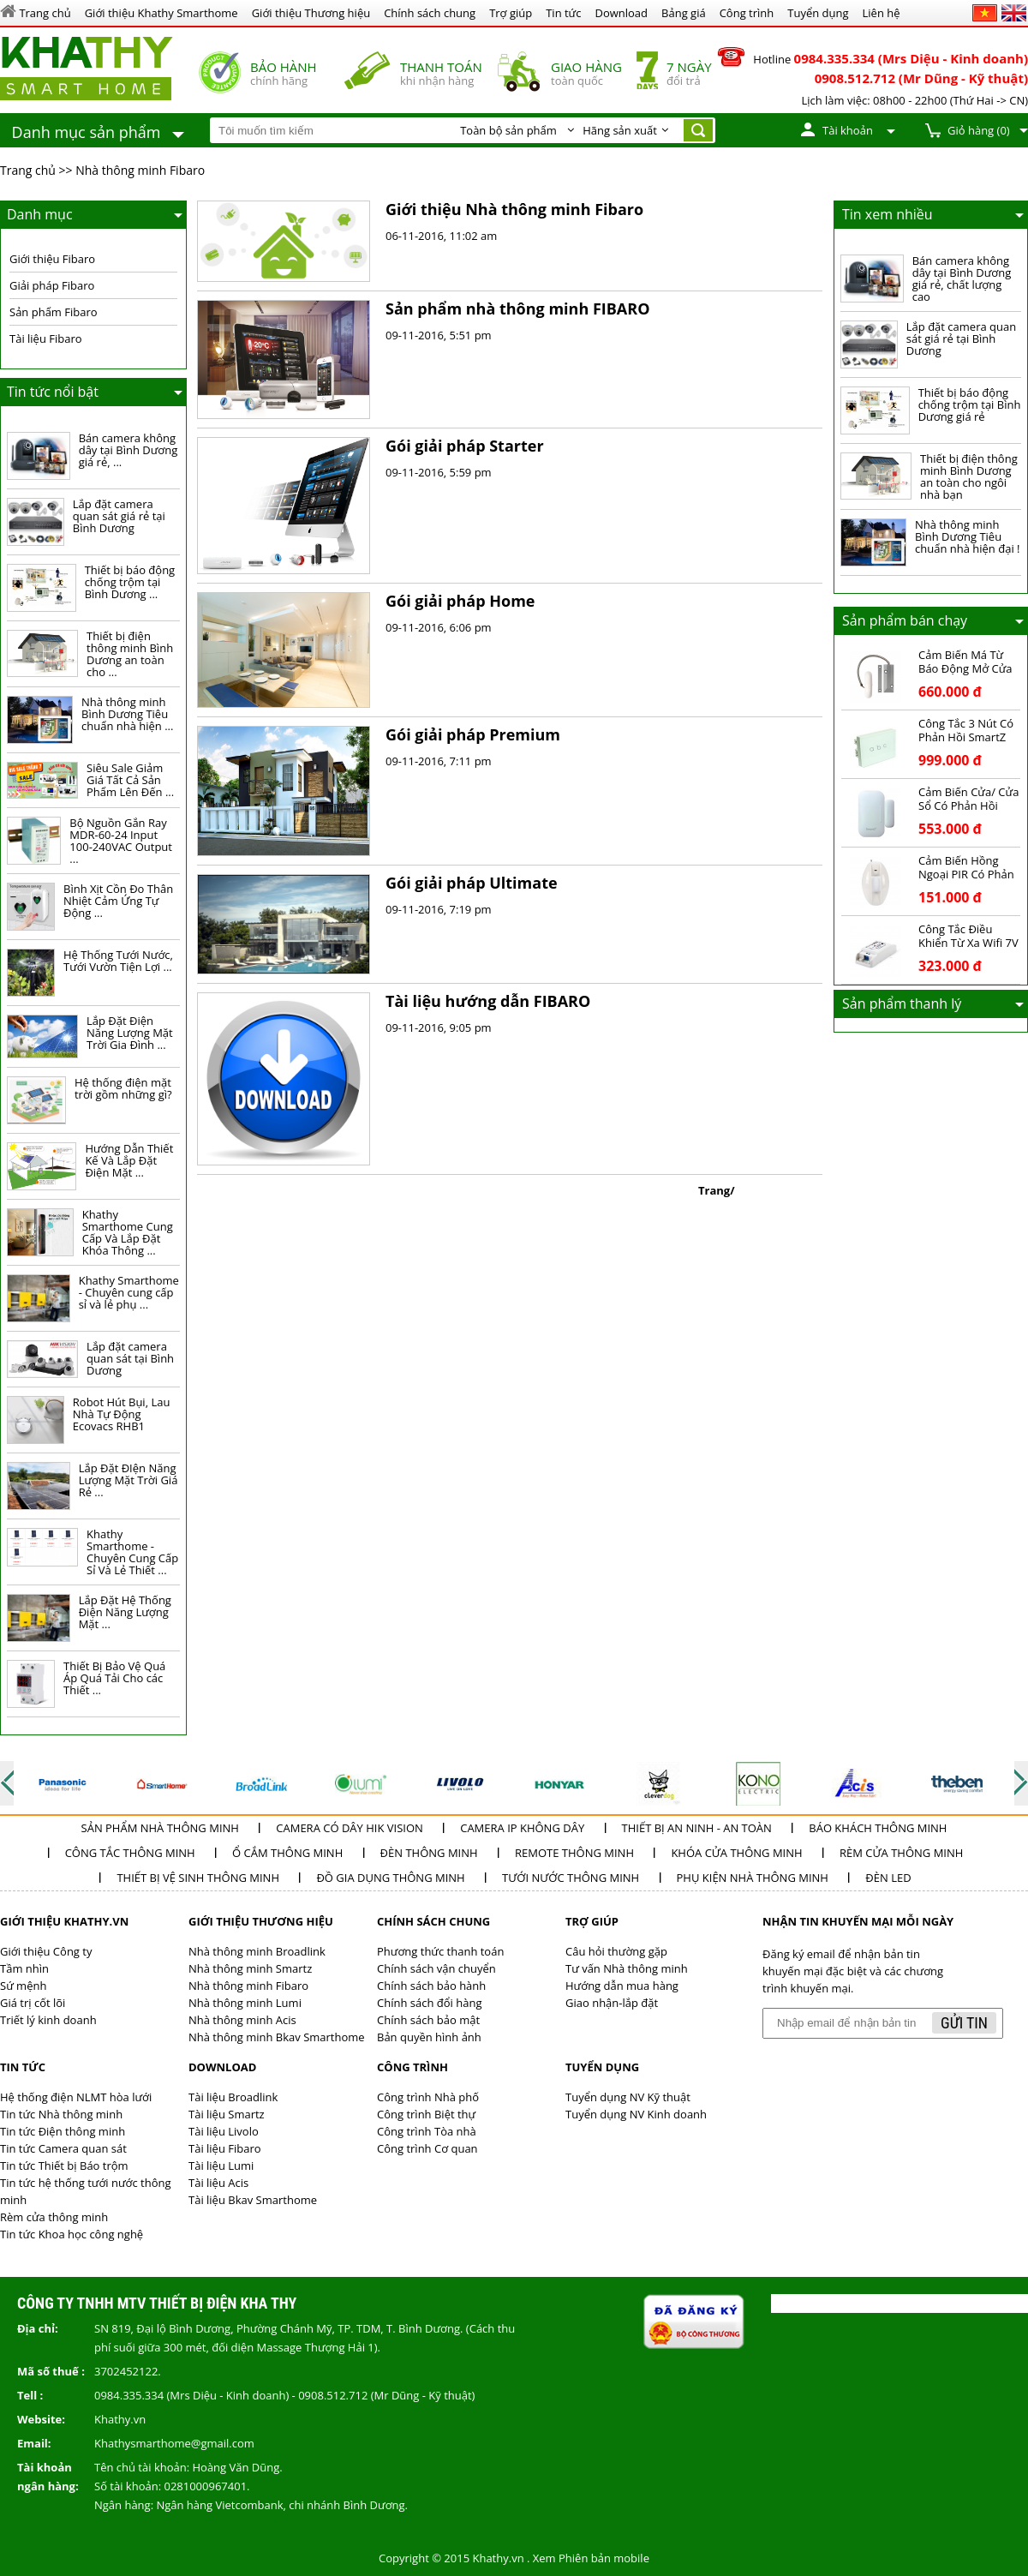  I want to click on Gửi tin, so click(964, 2023).